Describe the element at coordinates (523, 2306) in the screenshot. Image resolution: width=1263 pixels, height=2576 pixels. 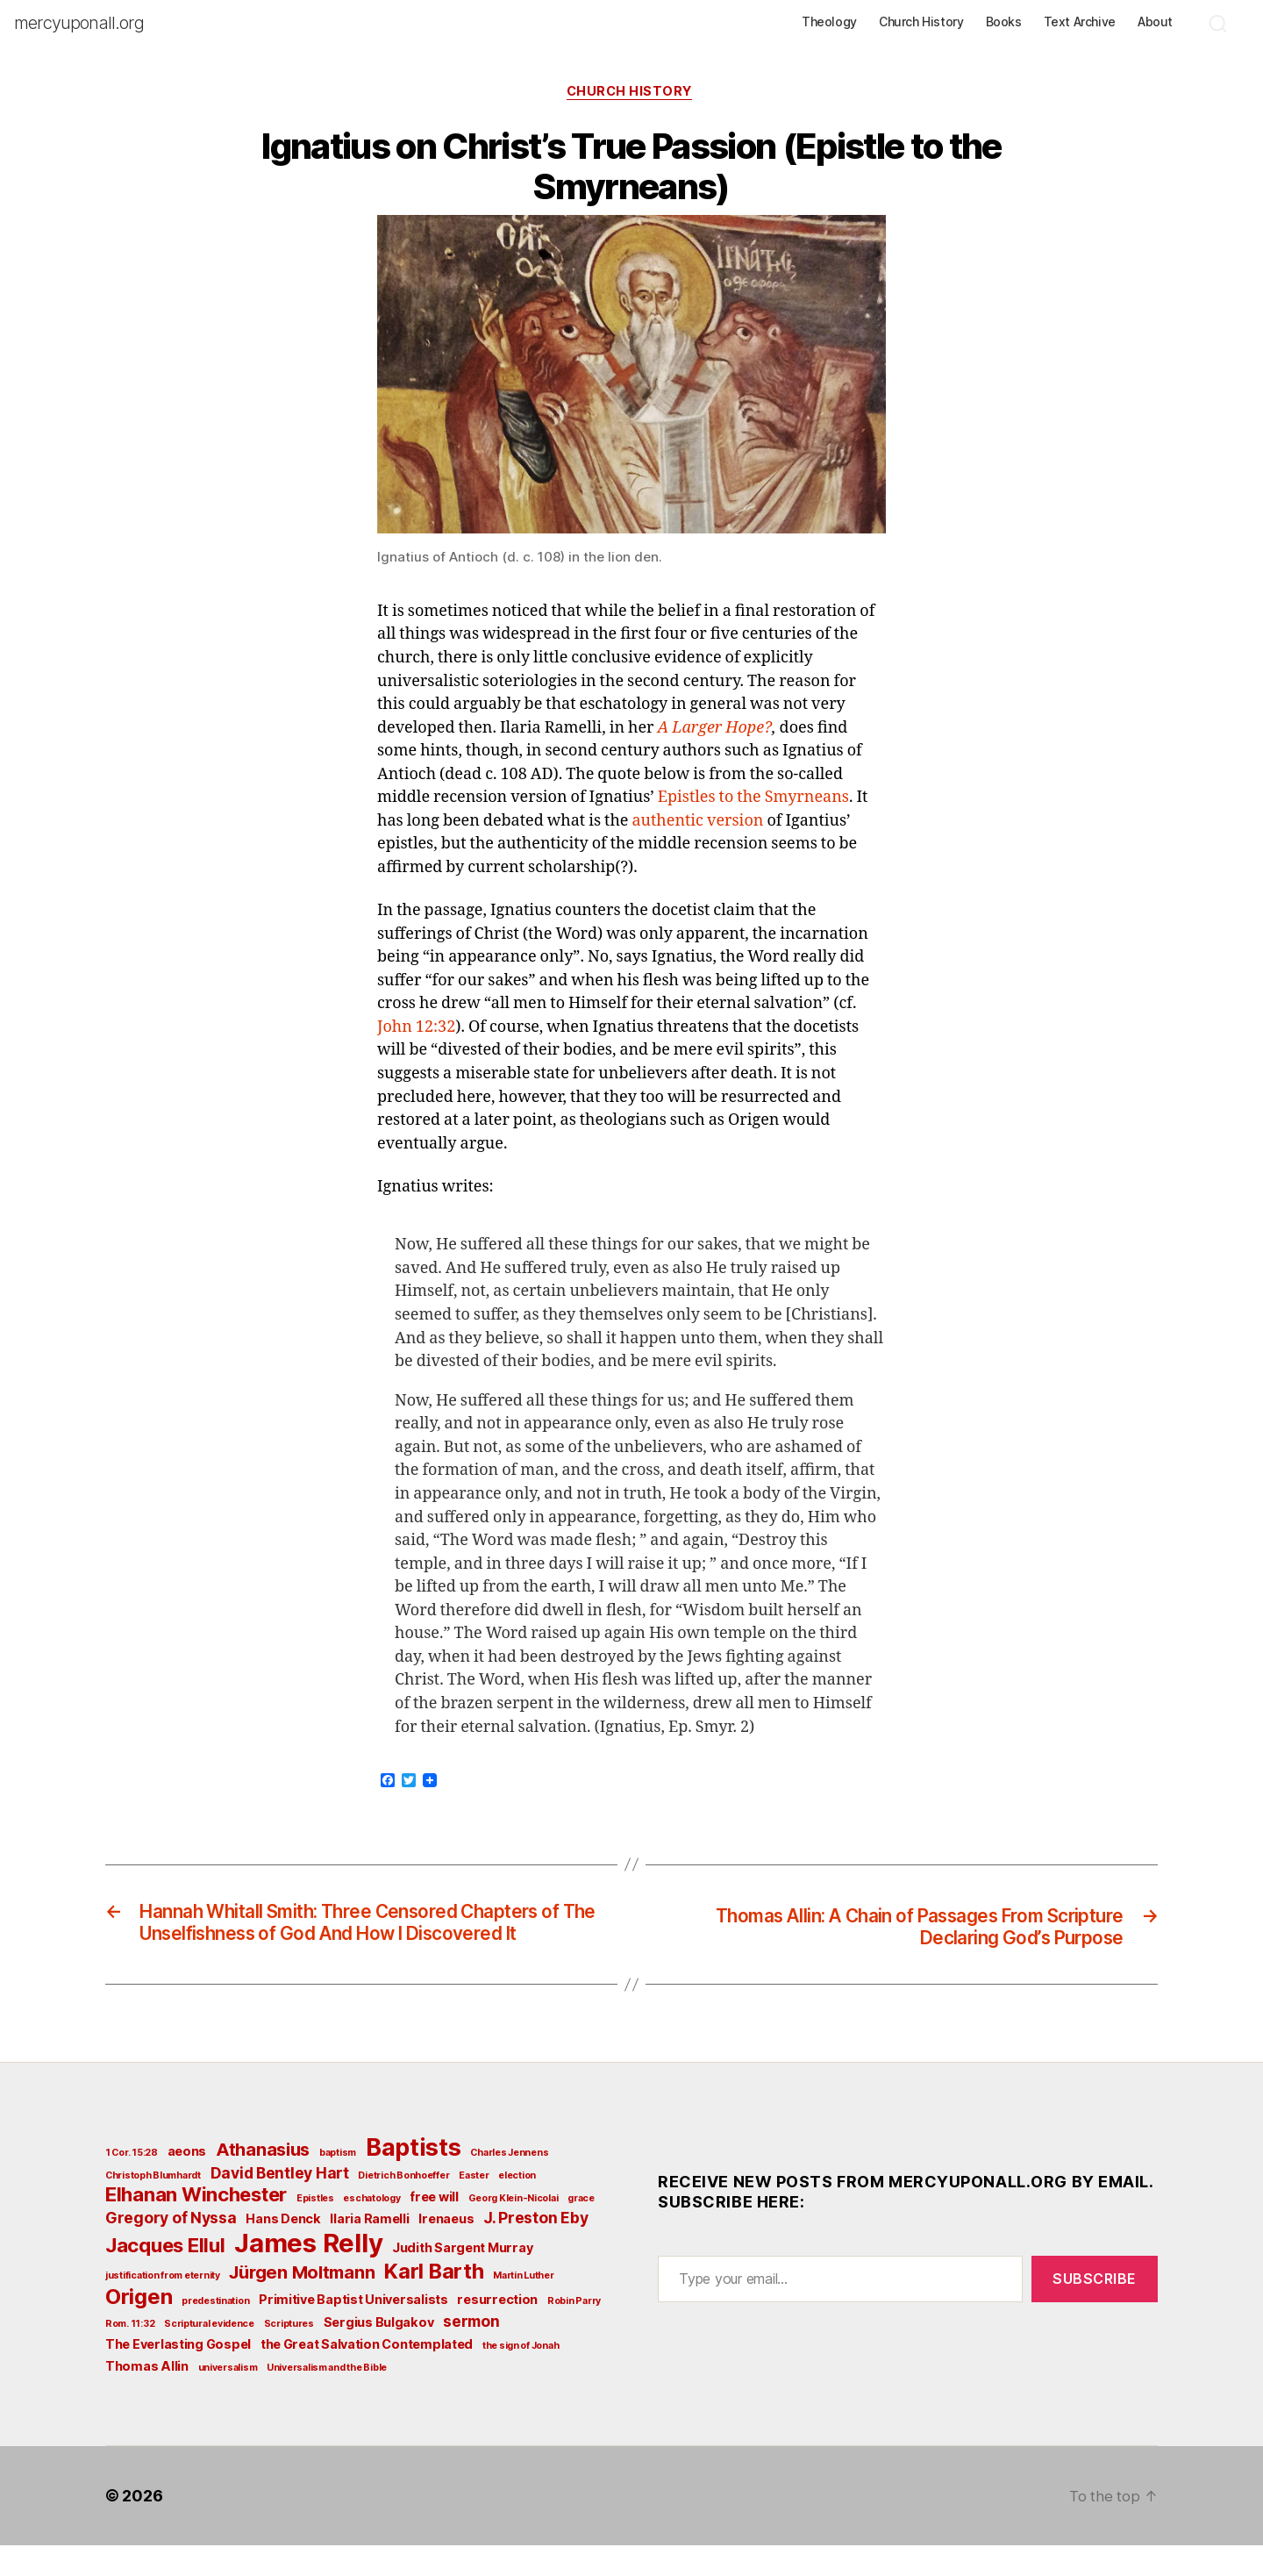
I see `Martin Luther [Martin Luther (2 items)]` at that location.